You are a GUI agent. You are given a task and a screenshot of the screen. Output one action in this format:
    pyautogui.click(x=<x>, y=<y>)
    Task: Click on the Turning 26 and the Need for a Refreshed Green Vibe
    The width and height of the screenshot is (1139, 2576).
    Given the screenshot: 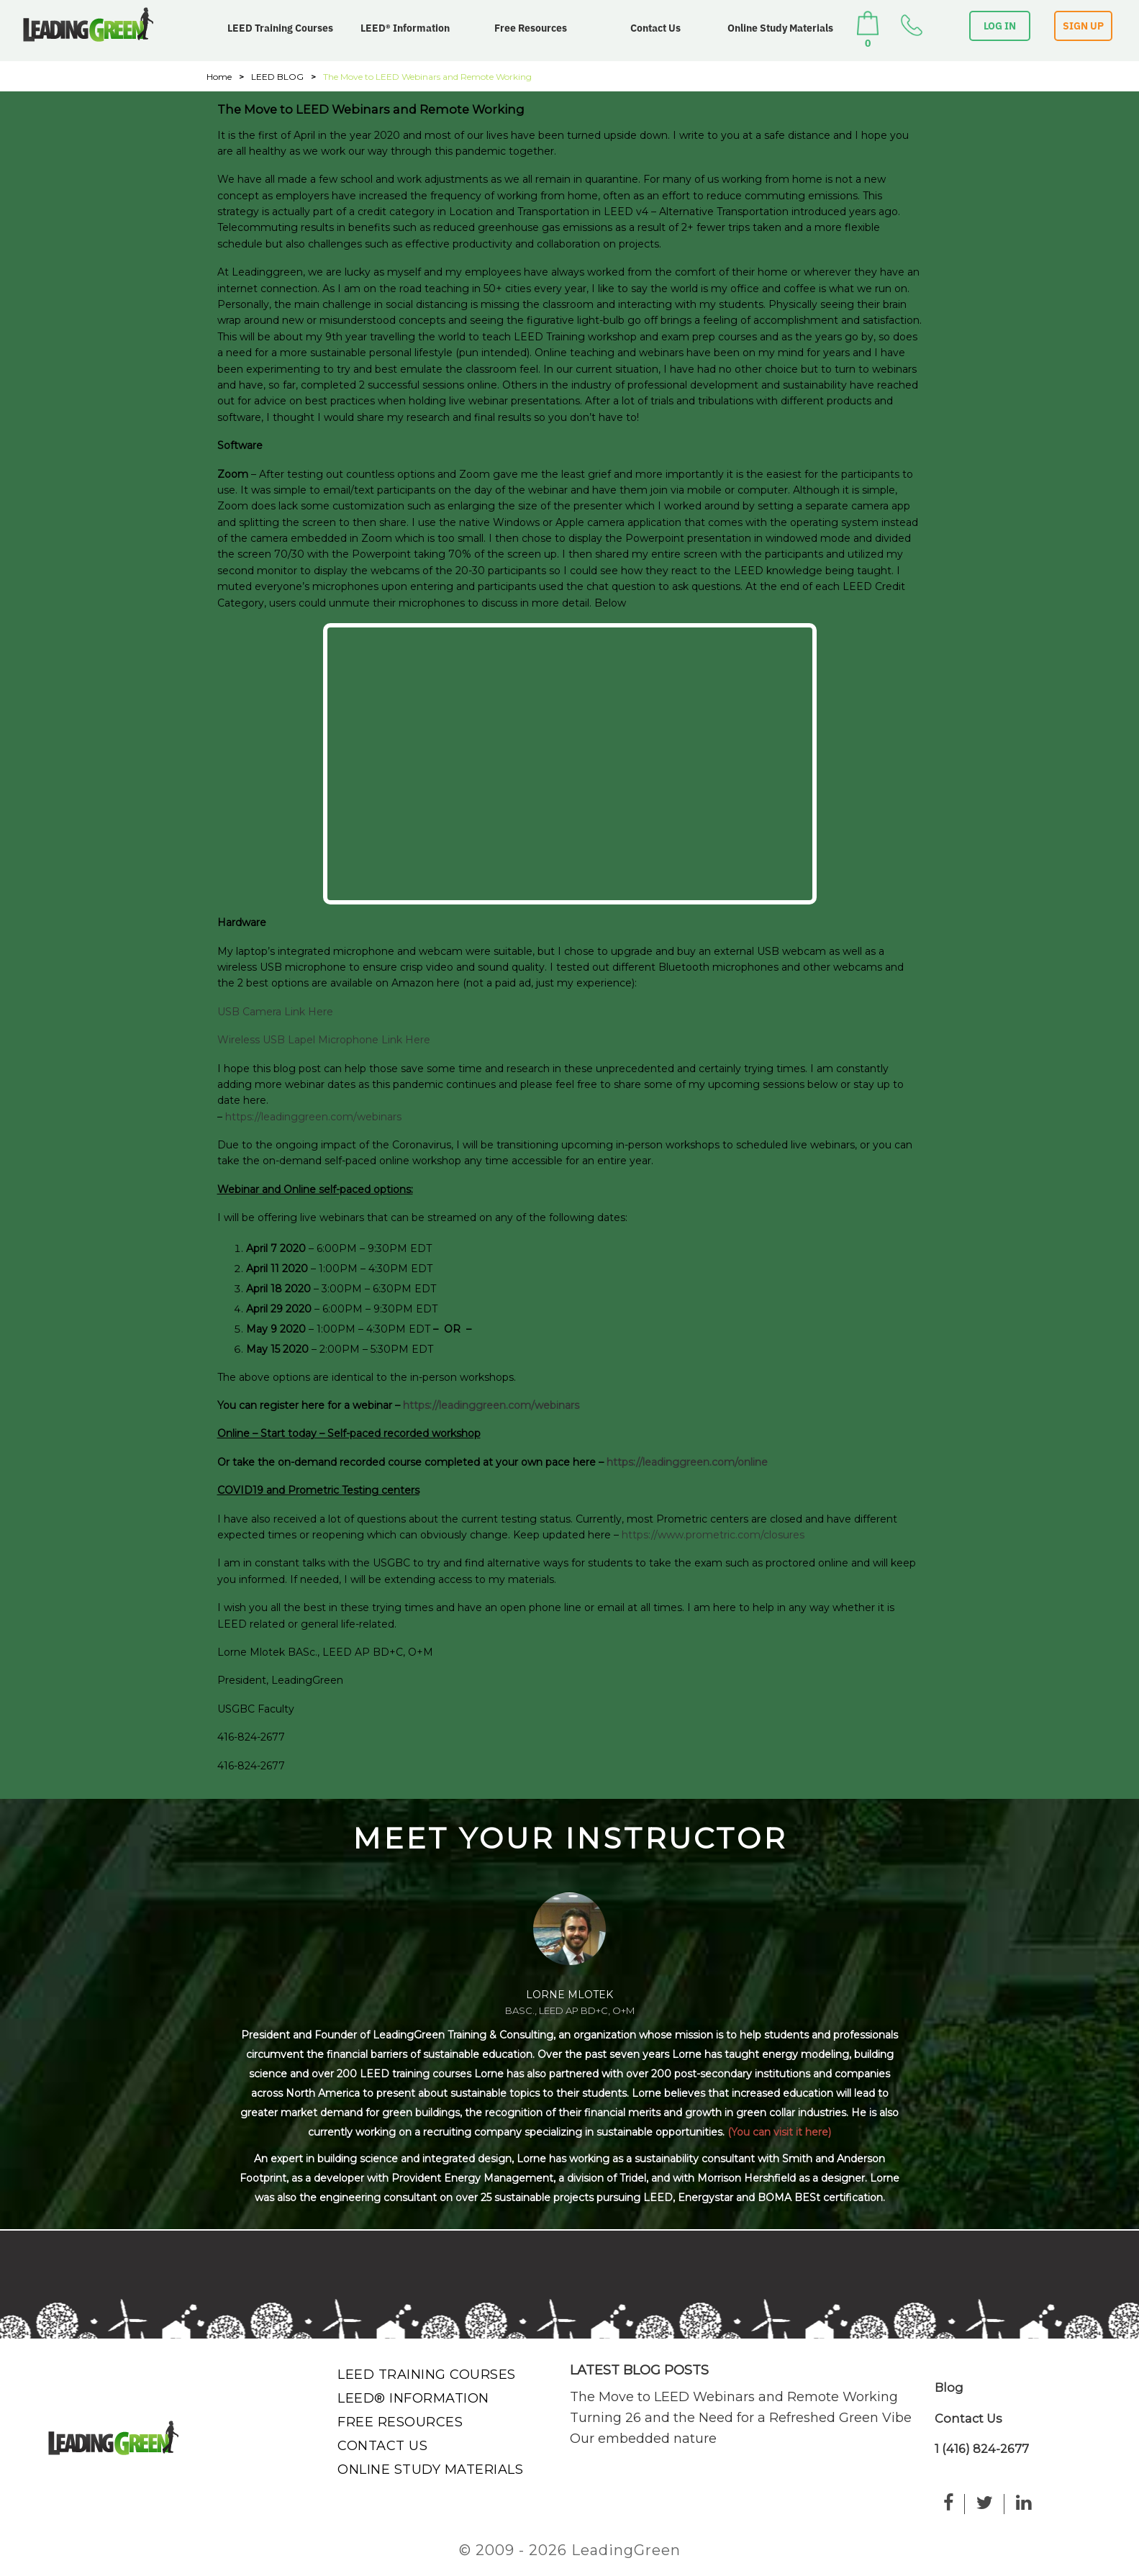 What is the action you would take?
    pyautogui.click(x=741, y=2418)
    